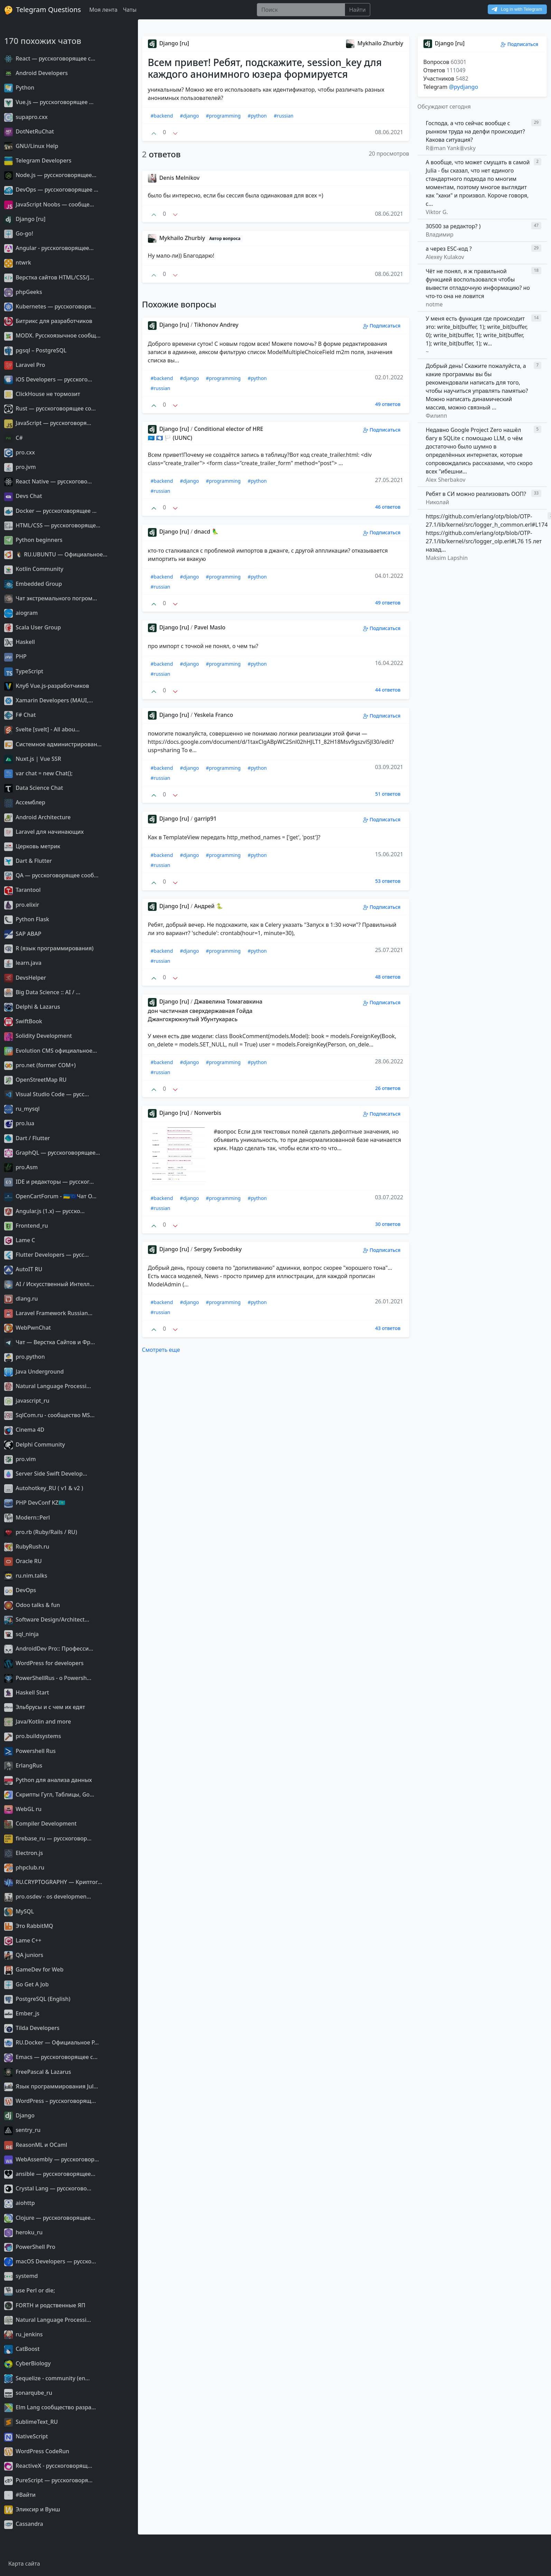  Describe the element at coordinates (22, 2349) in the screenshot. I see `CatBoost` at that location.